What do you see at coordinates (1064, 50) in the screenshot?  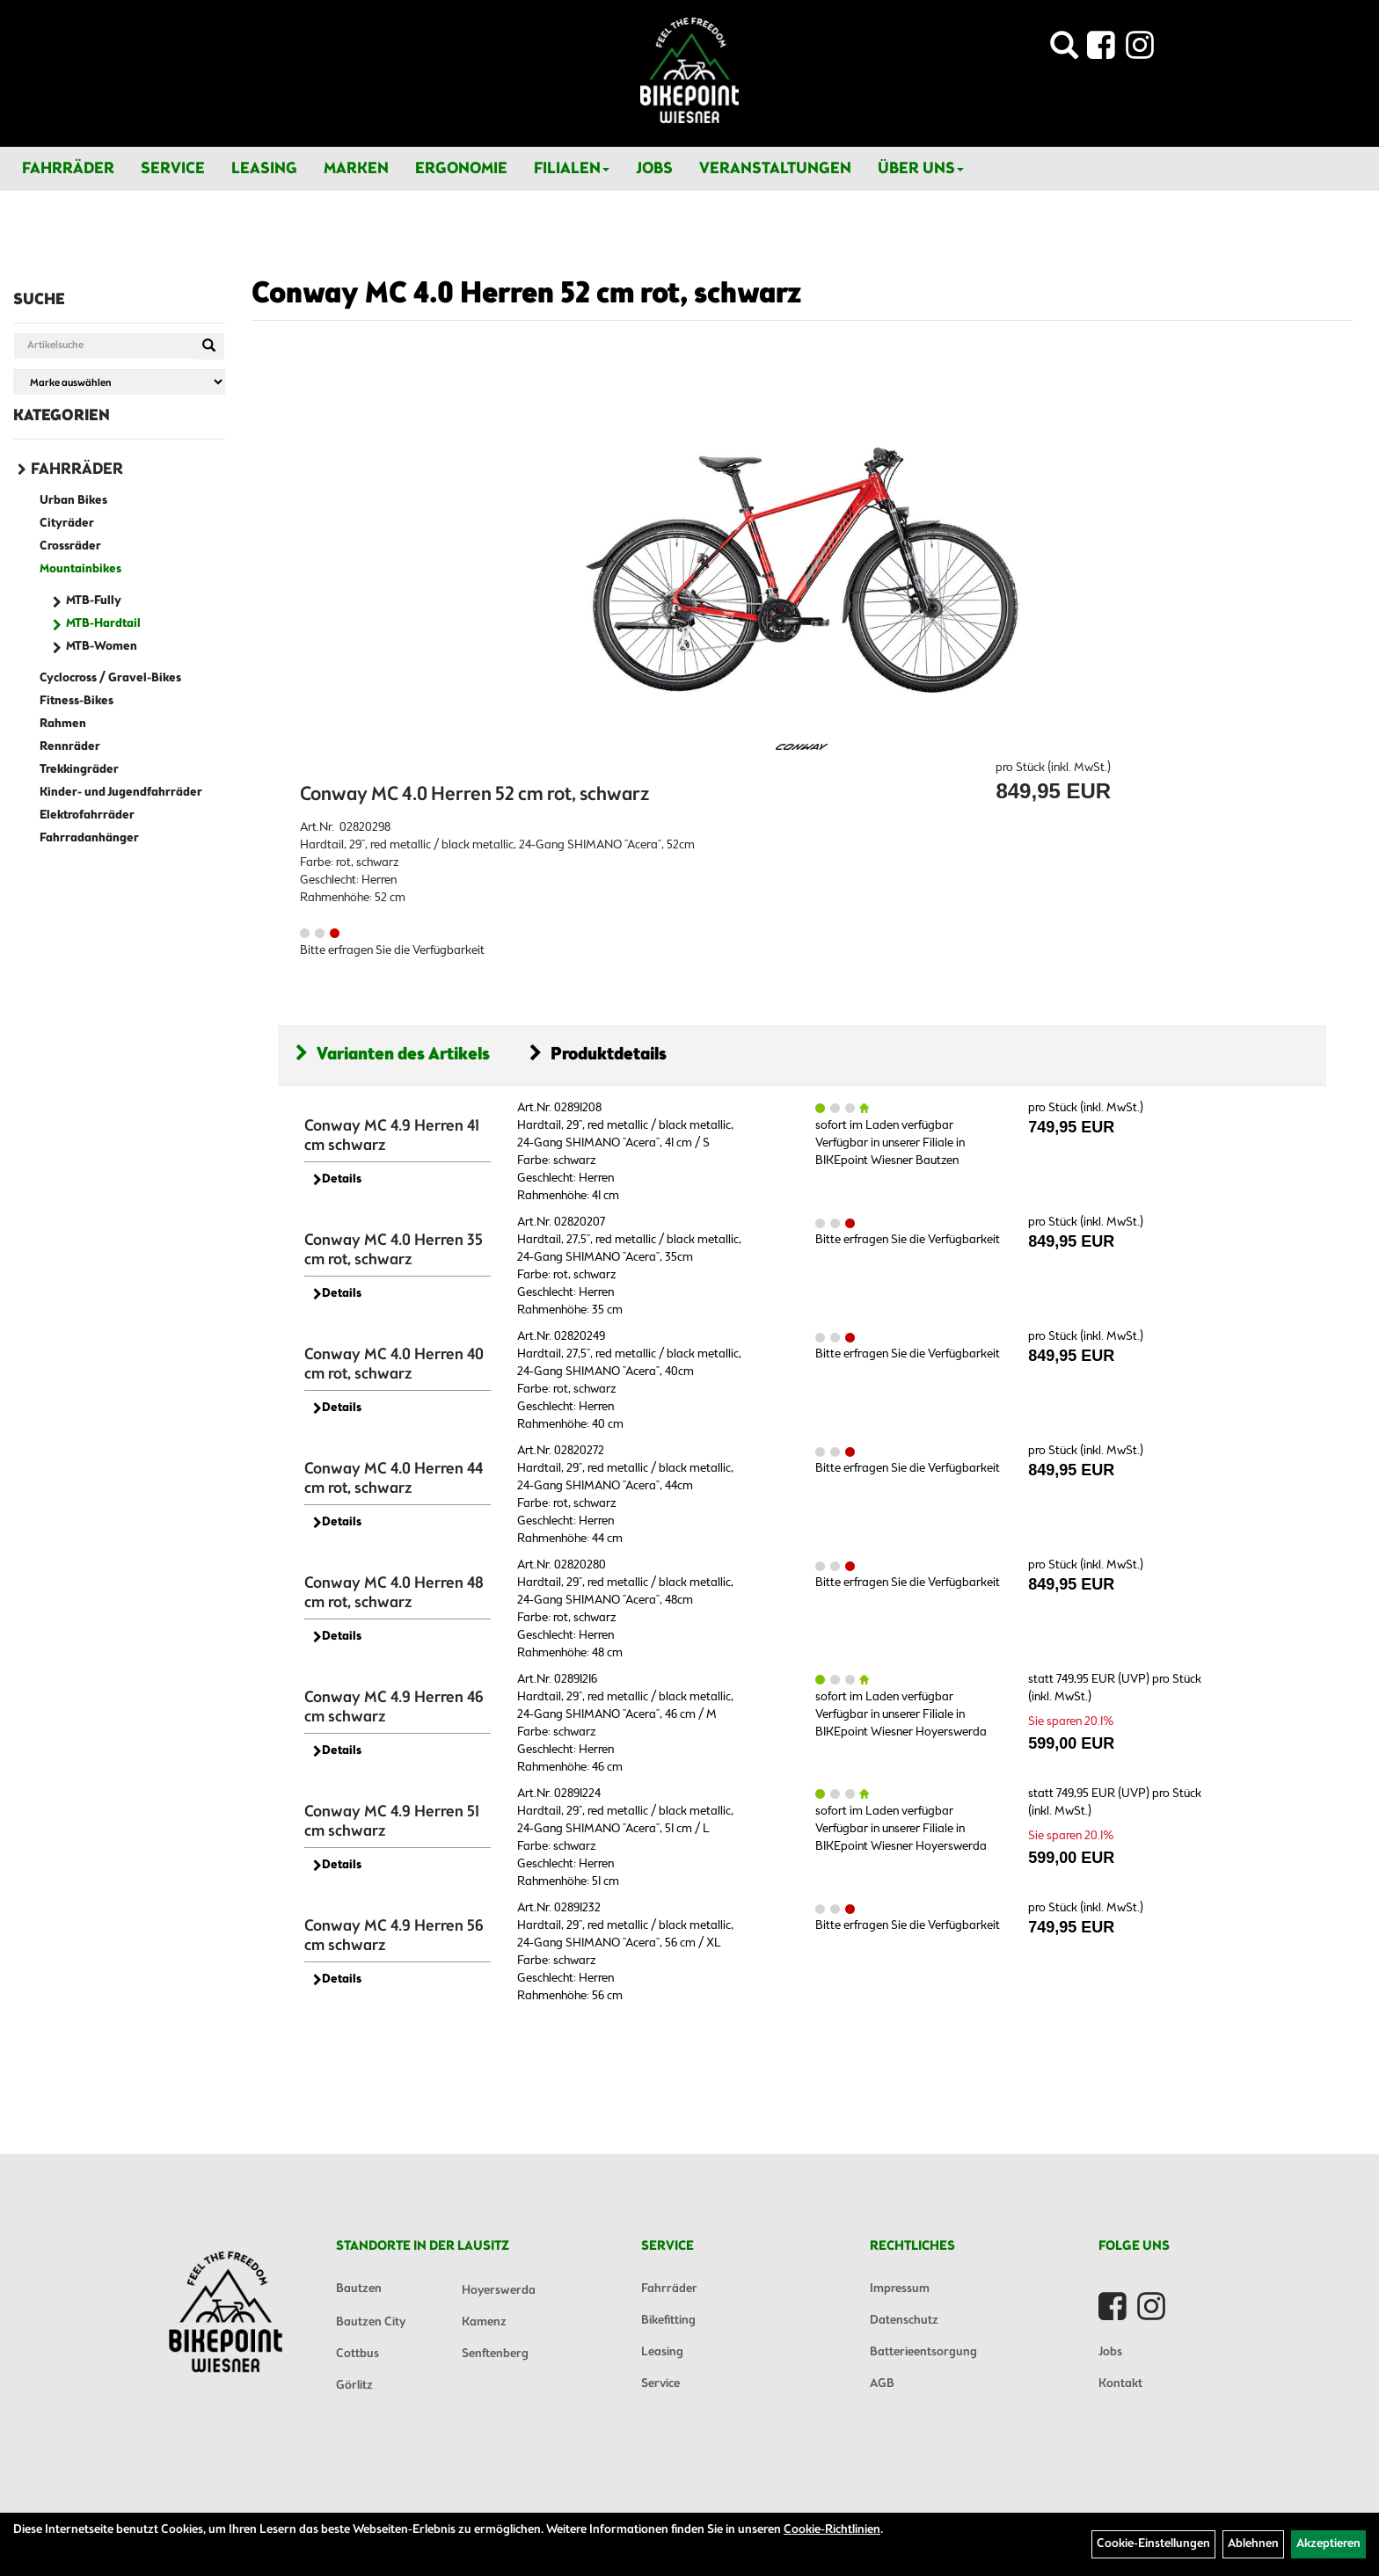 I see `[Artikelsuche]` at bounding box center [1064, 50].